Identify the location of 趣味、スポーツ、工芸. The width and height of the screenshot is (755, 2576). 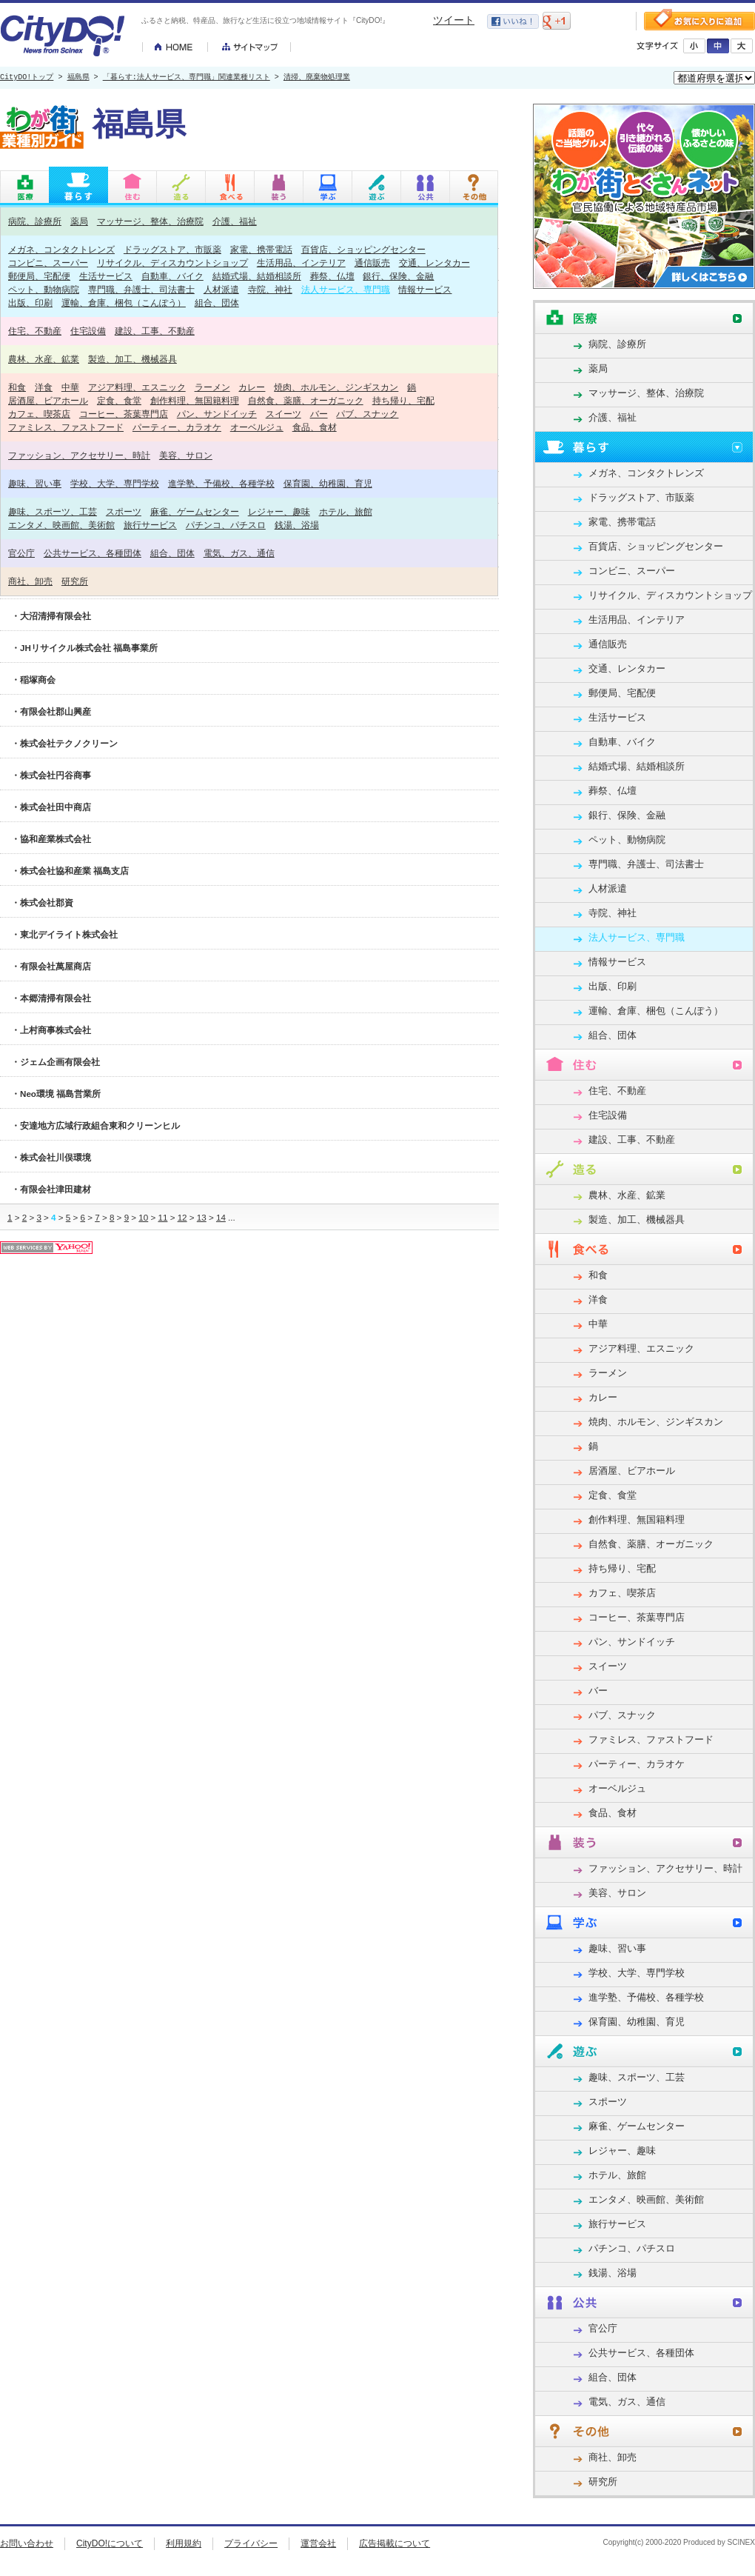
(52, 511).